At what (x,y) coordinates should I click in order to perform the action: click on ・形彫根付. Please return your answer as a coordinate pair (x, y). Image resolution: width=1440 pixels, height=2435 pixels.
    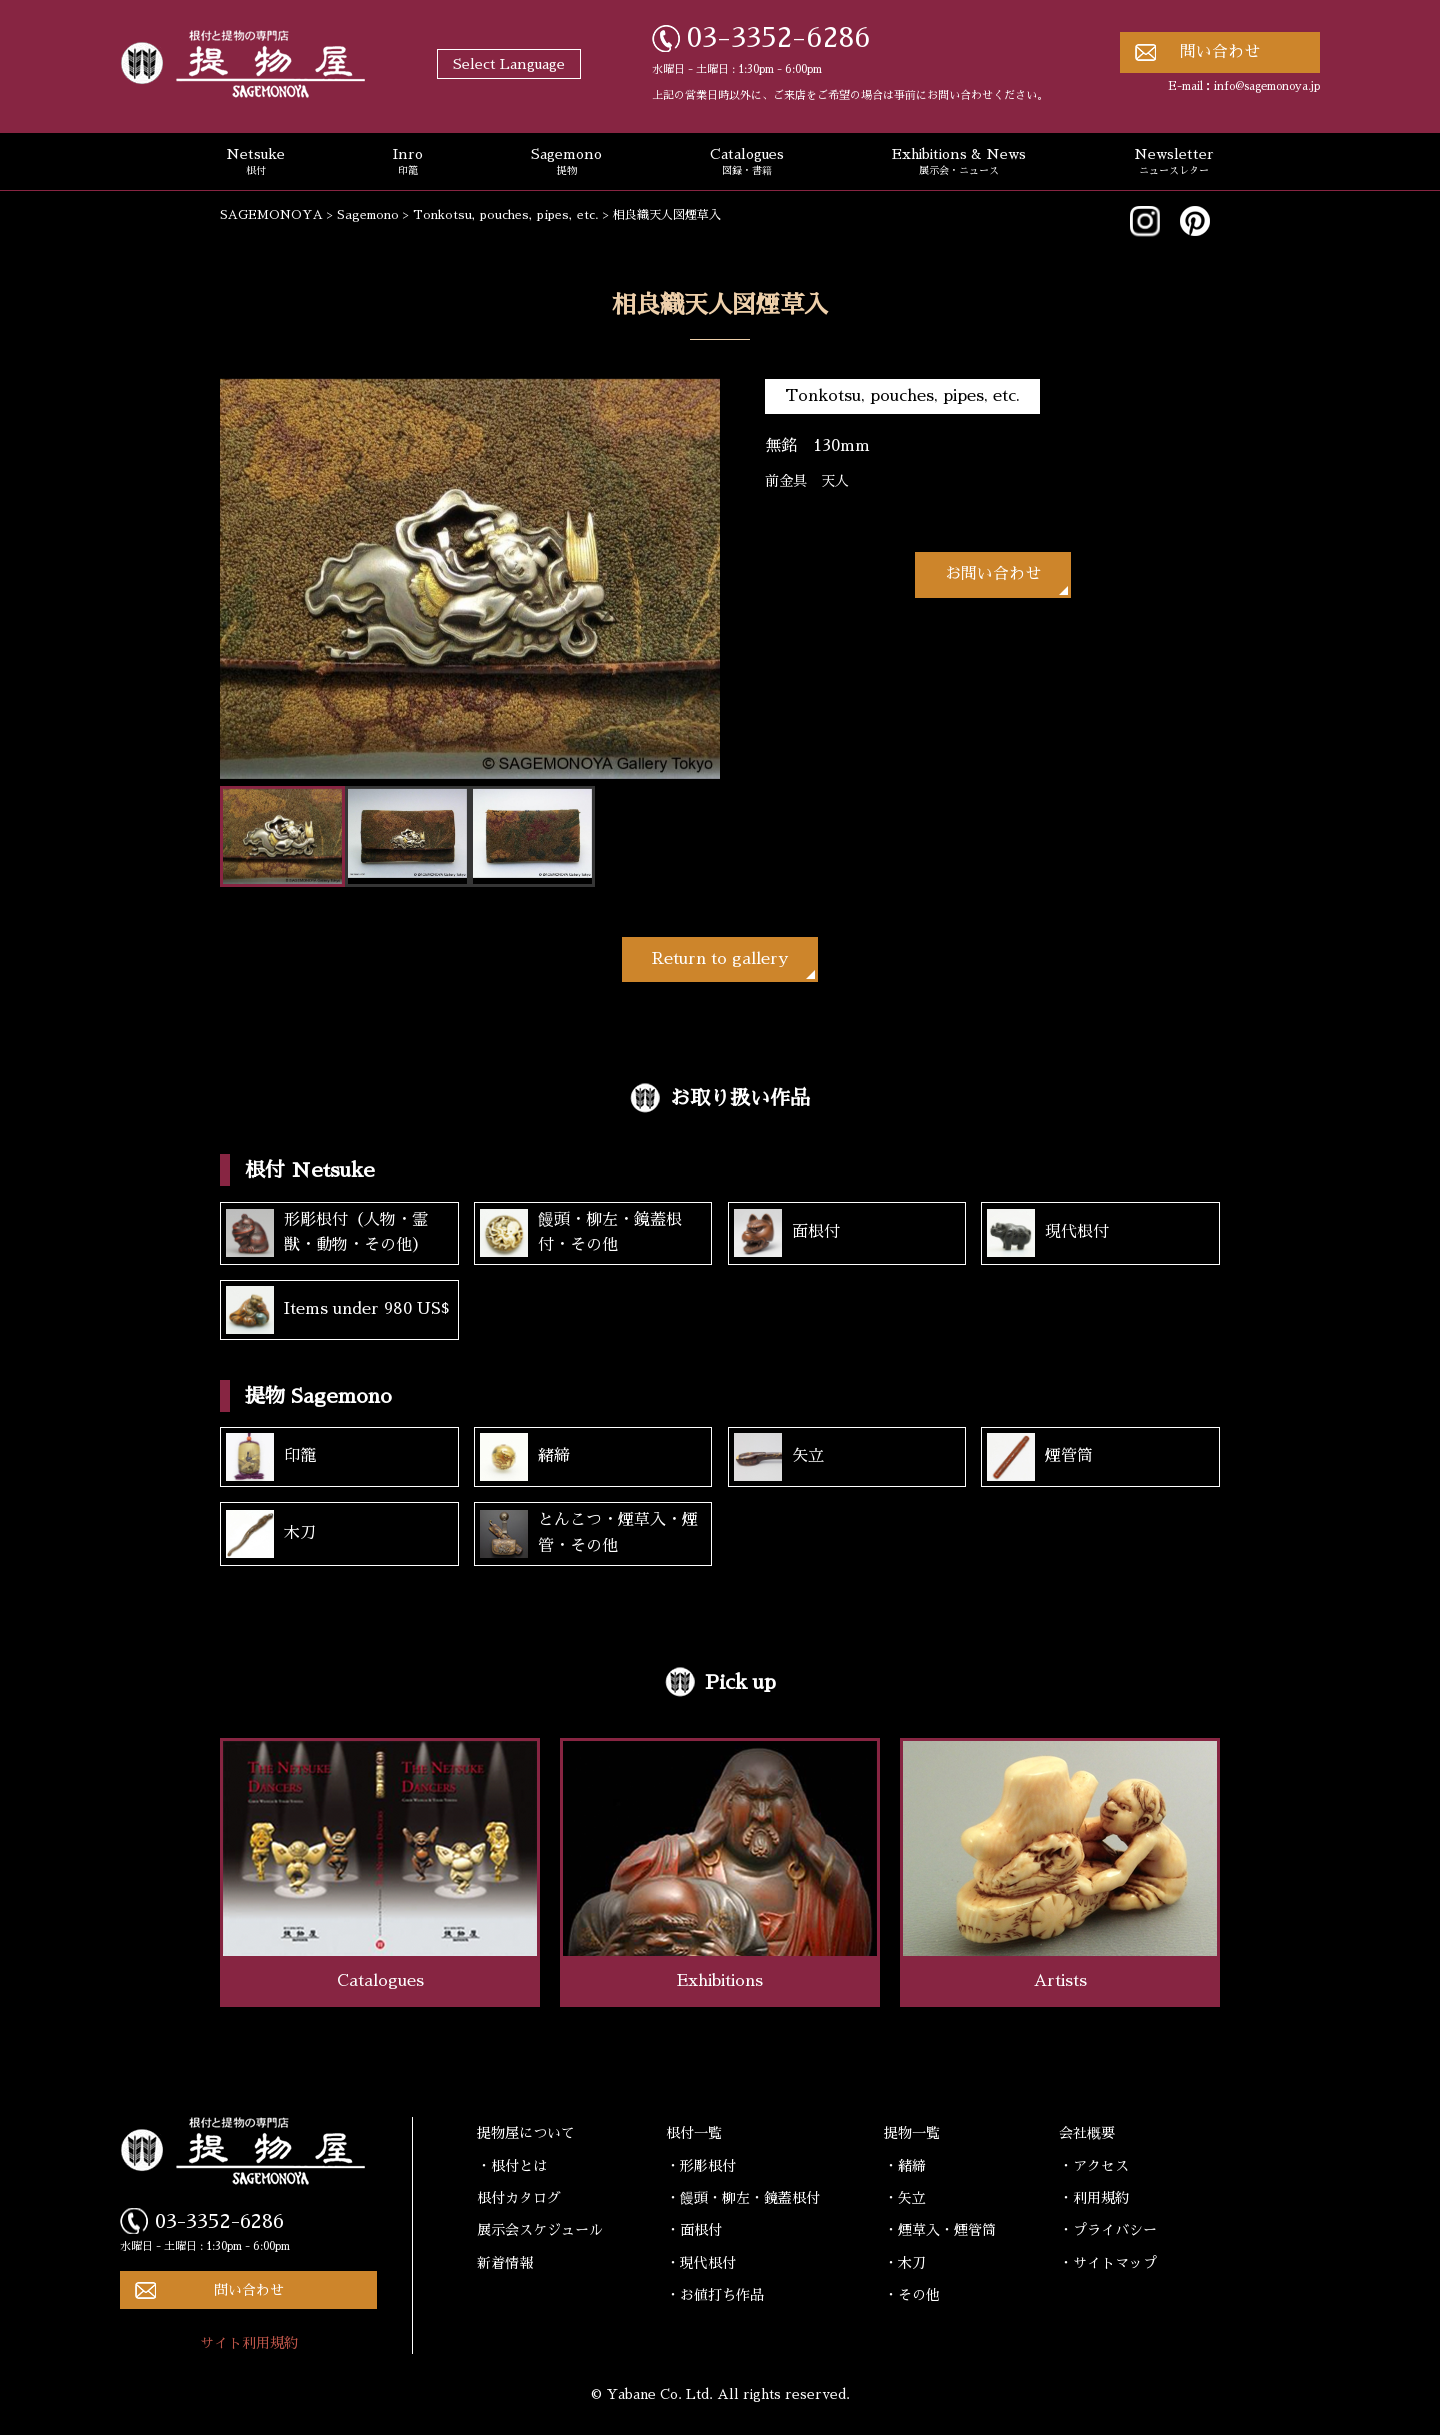
    Looking at the image, I should click on (701, 2166).